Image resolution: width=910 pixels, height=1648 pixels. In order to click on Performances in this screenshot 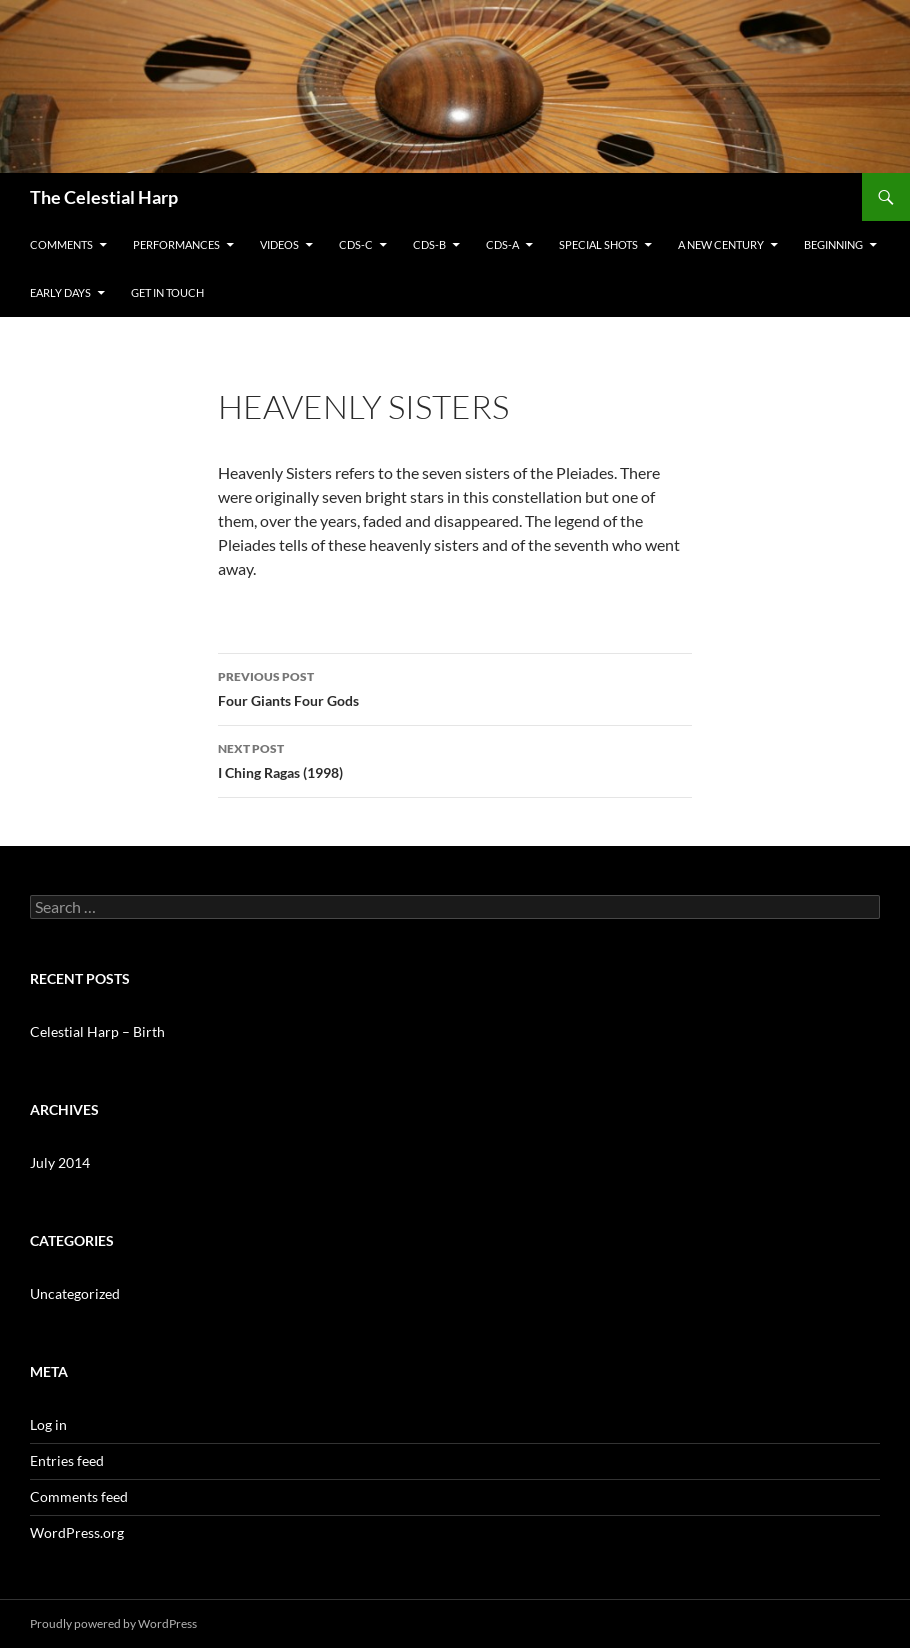, I will do `click(176, 244)`.